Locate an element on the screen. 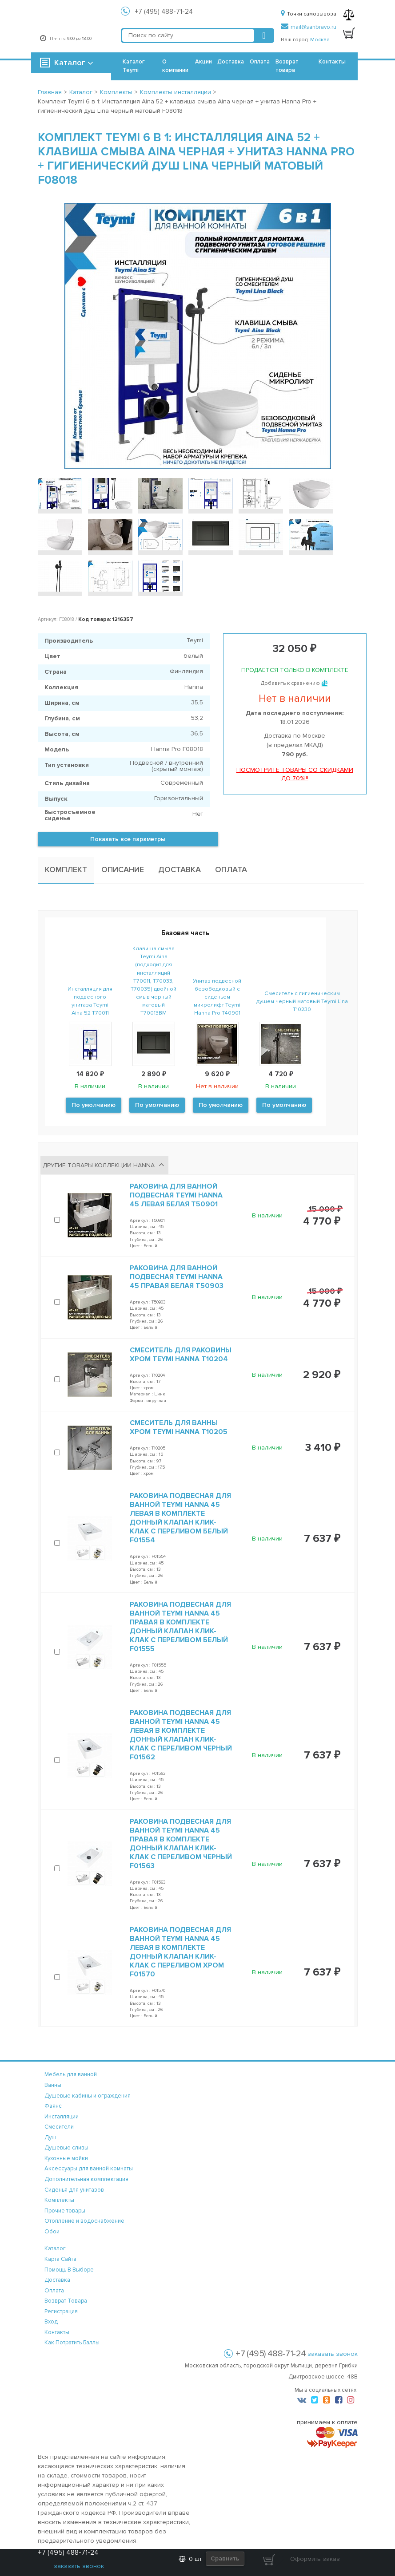  Дополнительная комплектация is located at coordinates (86, 2179).